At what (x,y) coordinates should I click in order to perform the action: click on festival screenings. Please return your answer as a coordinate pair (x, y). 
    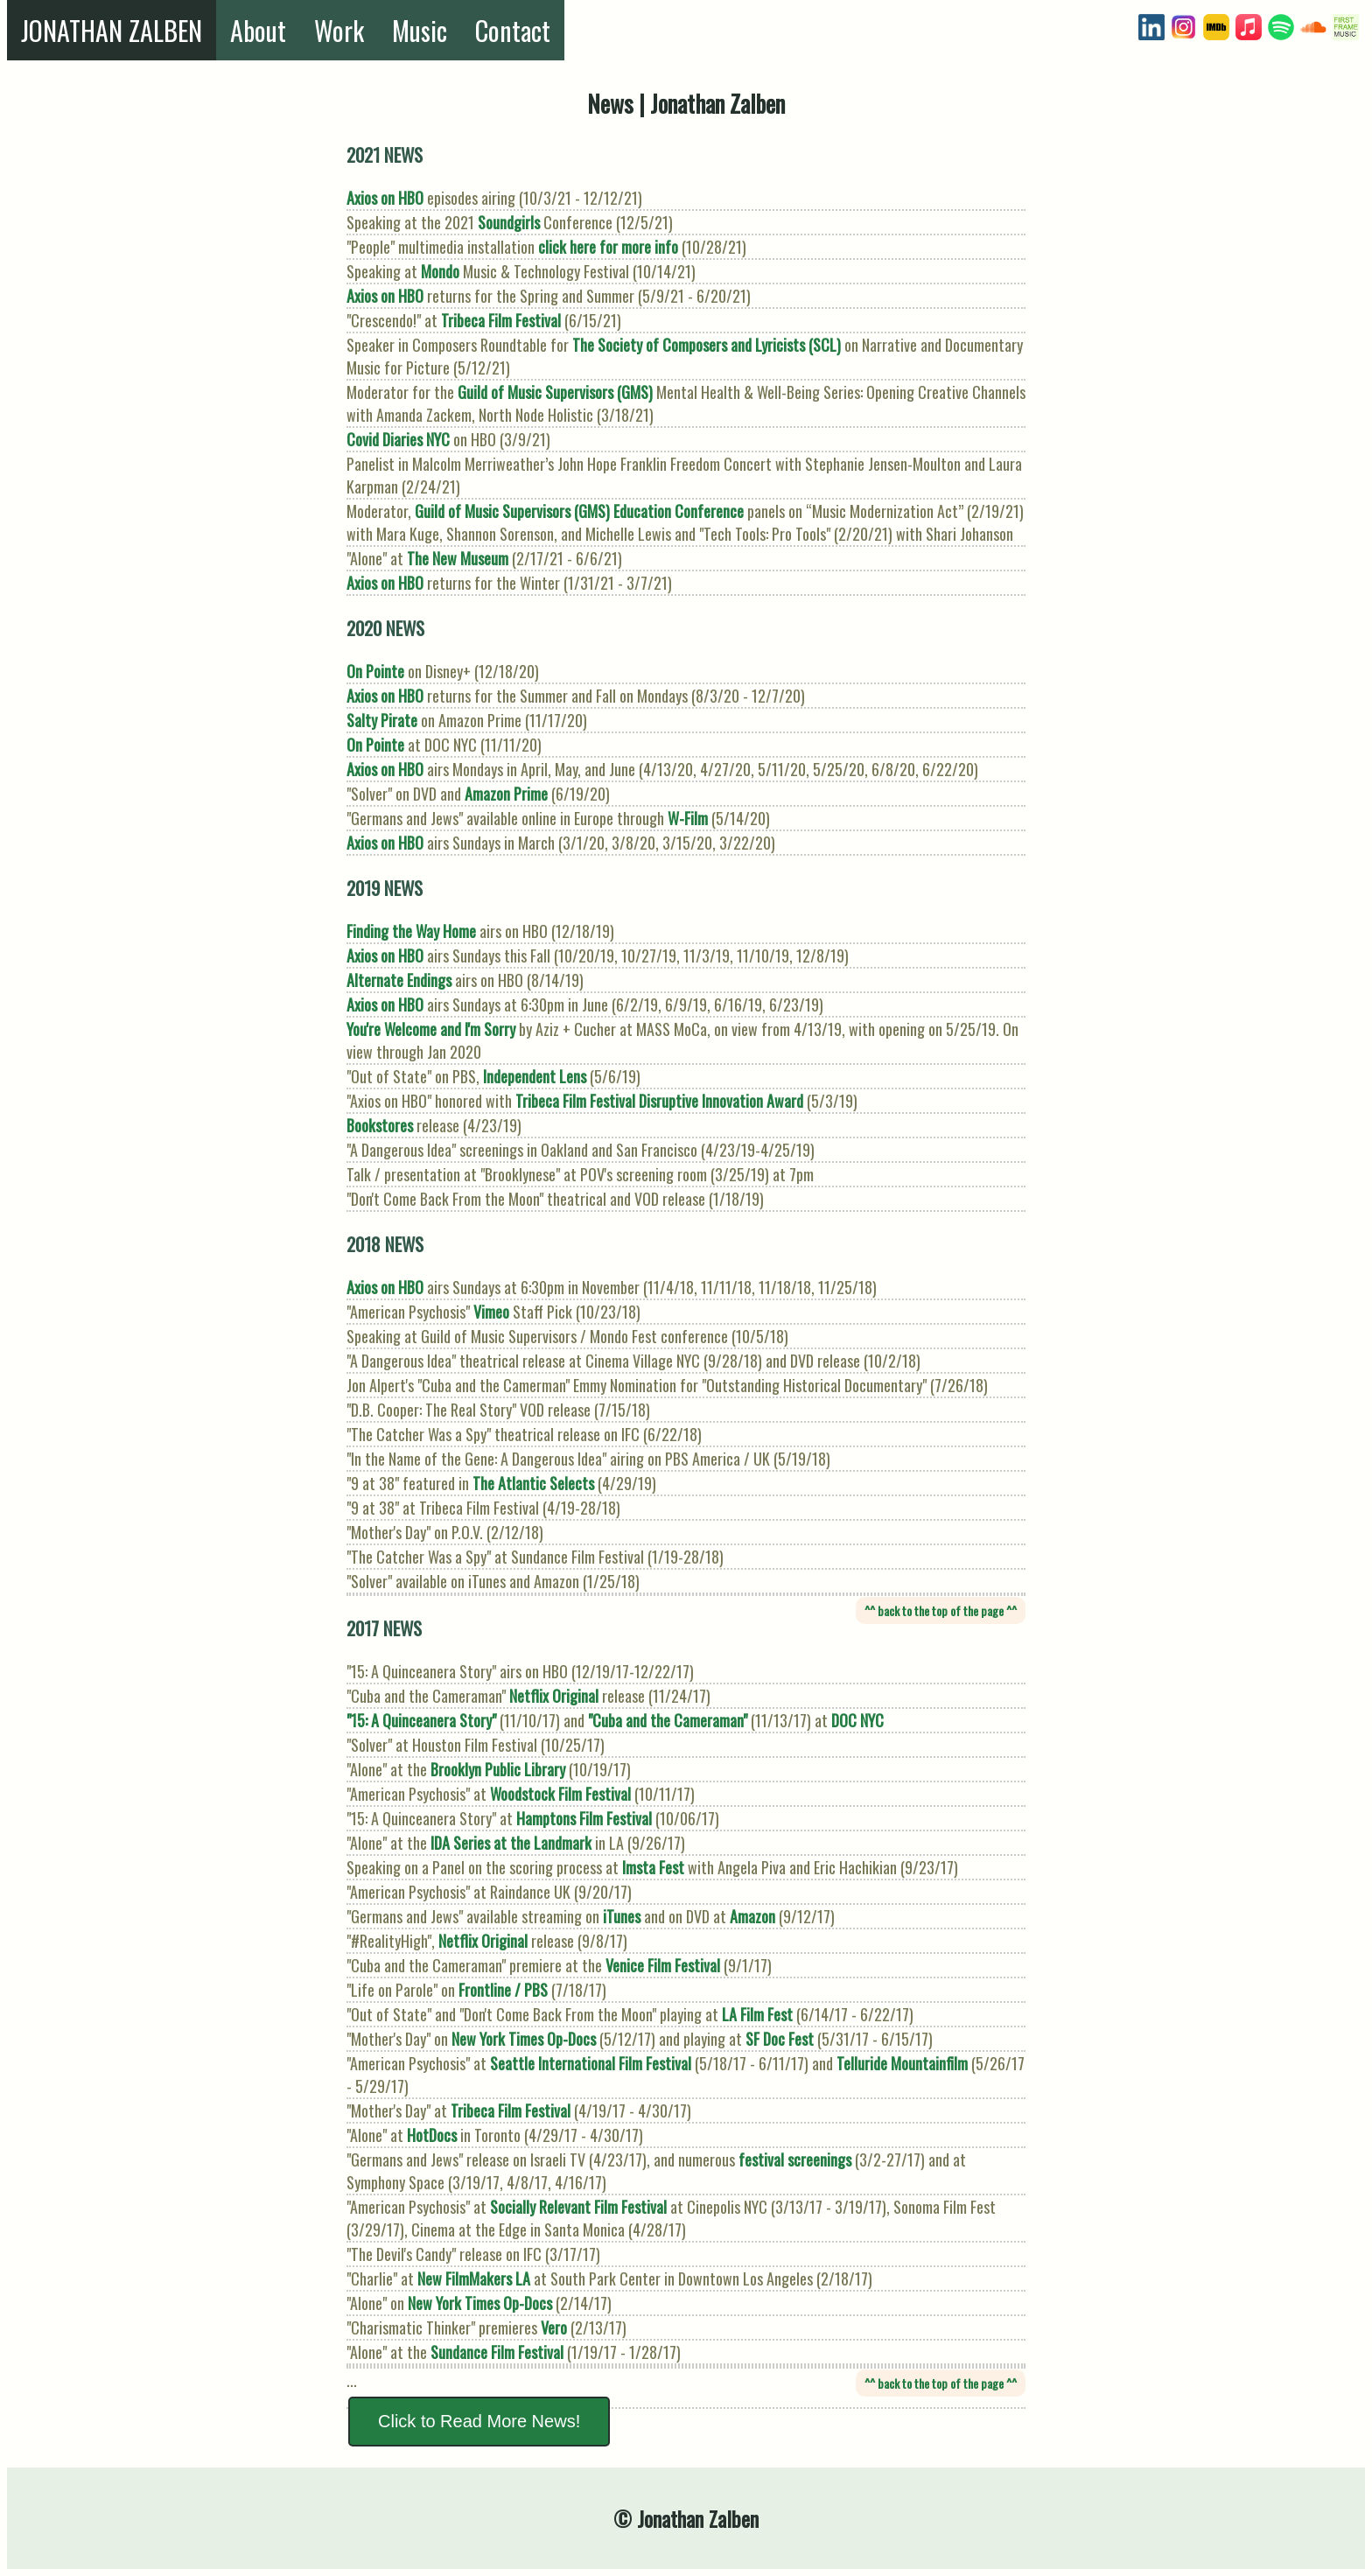
    Looking at the image, I should click on (794, 2159).